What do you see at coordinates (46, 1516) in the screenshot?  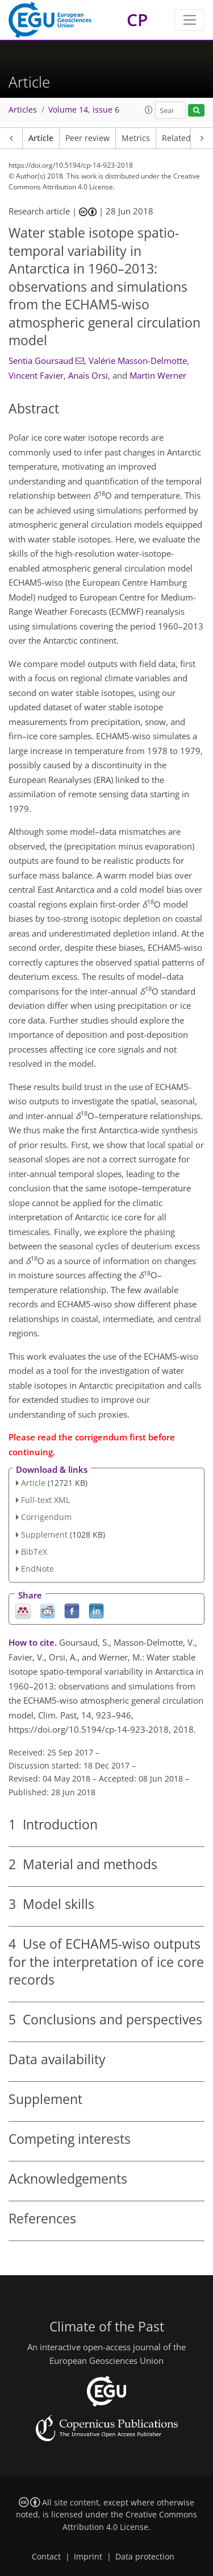 I see `Corrigendum` at bounding box center [46, 1516].